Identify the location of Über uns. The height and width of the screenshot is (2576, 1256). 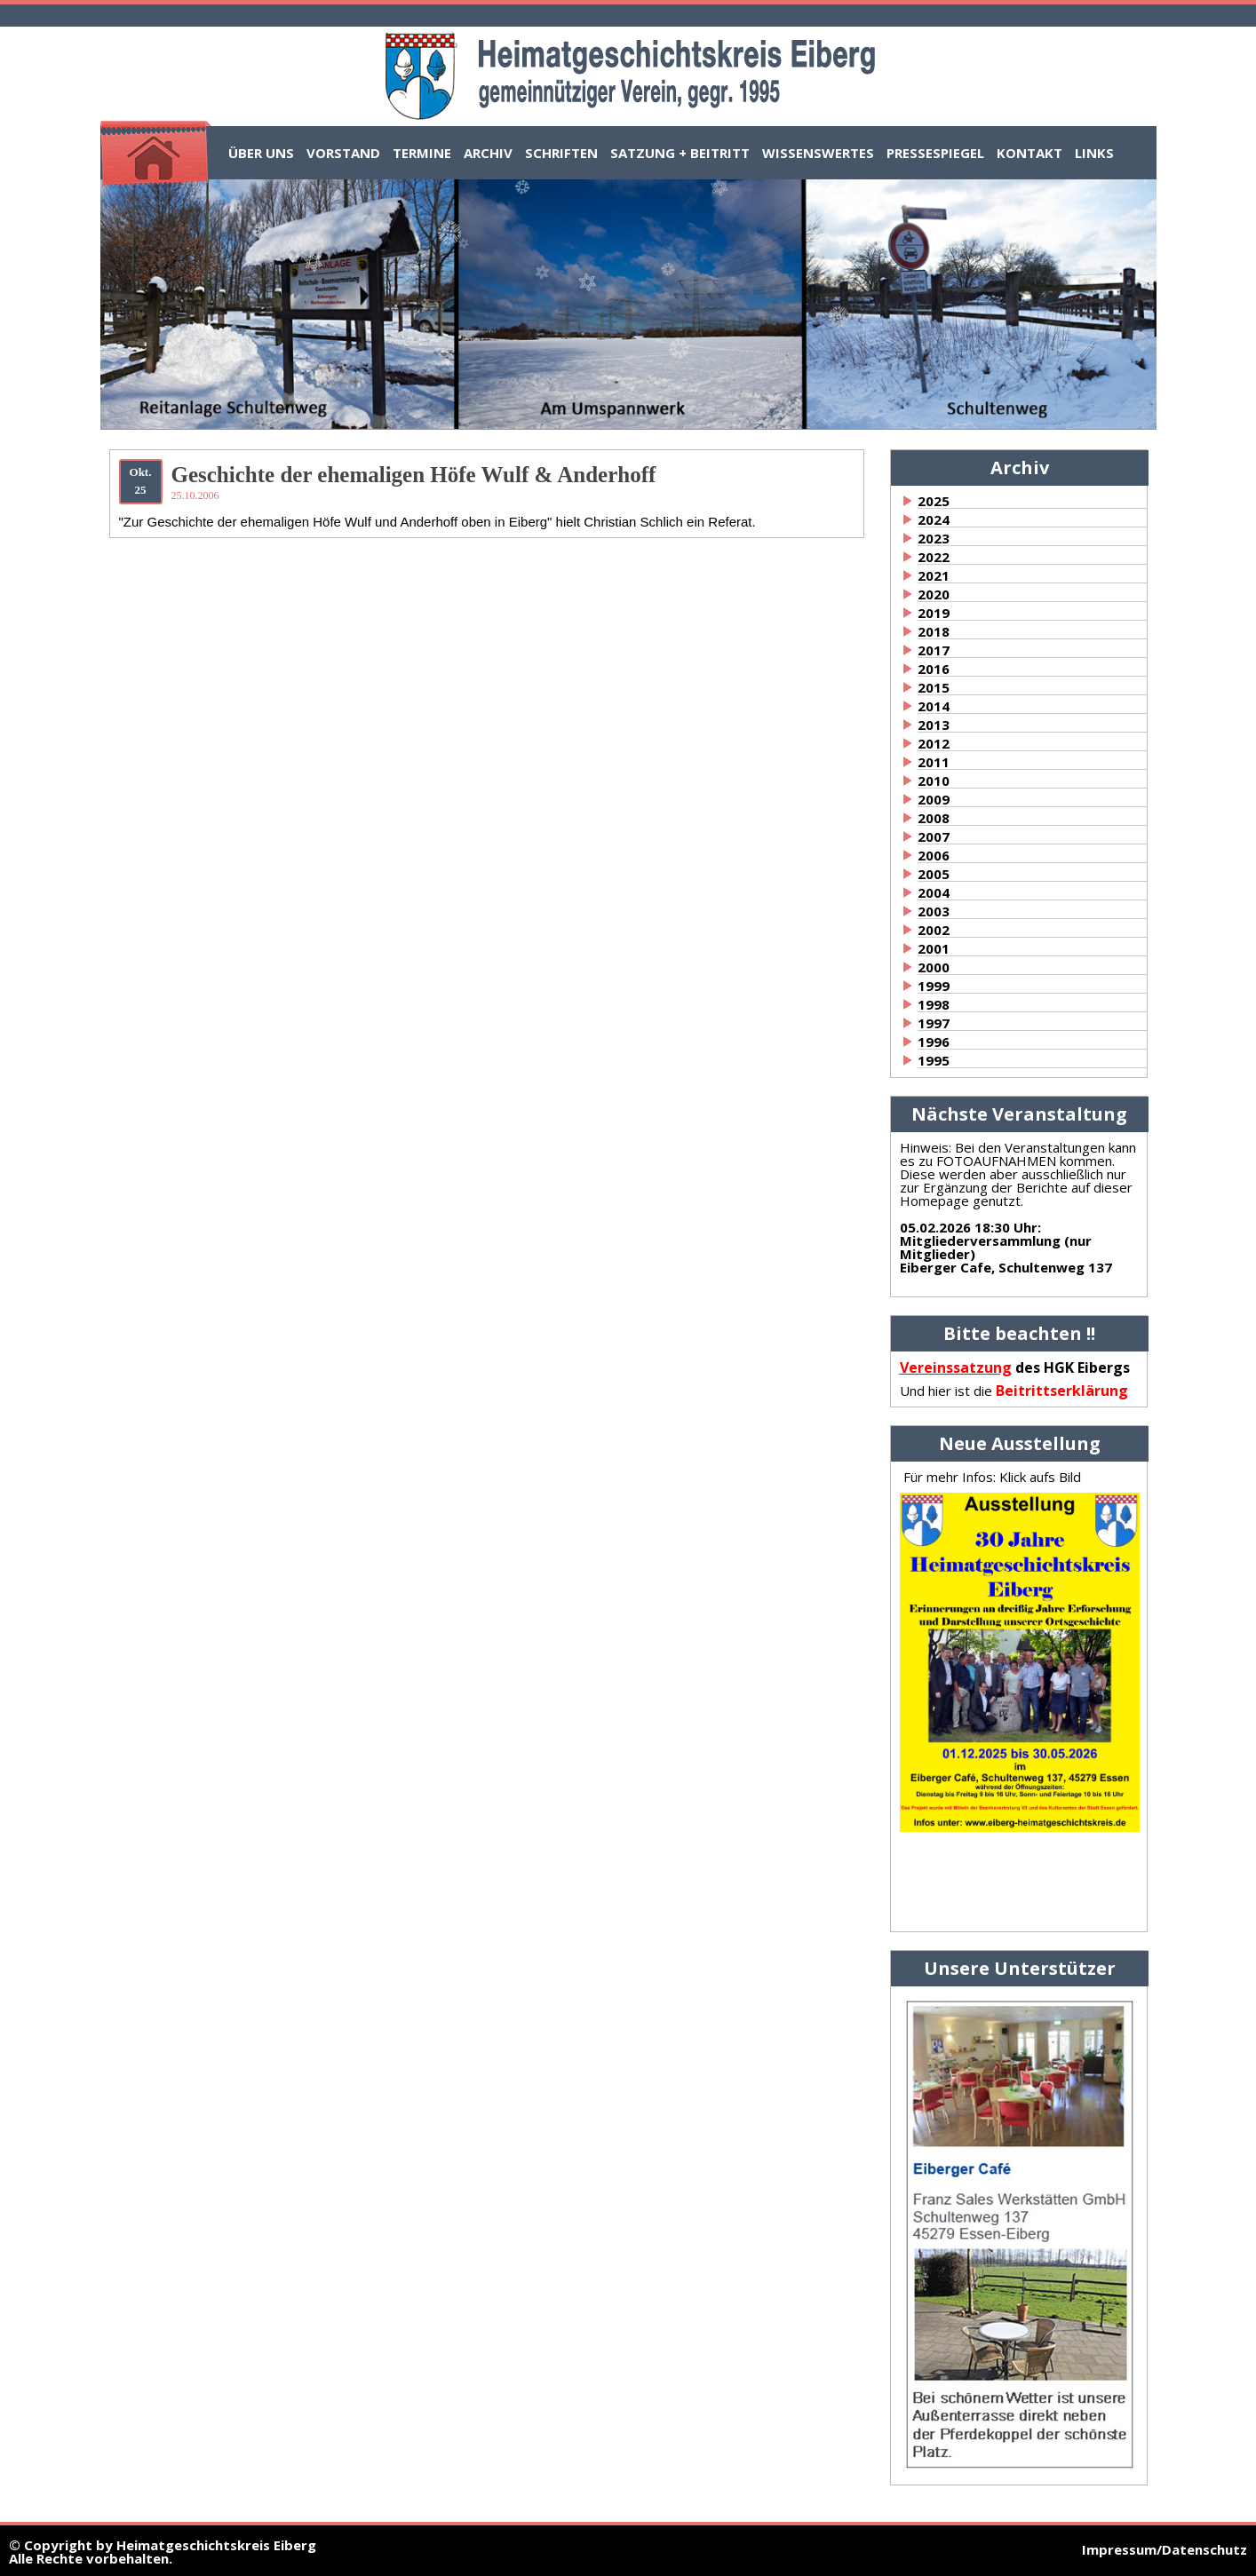
(261, 153).